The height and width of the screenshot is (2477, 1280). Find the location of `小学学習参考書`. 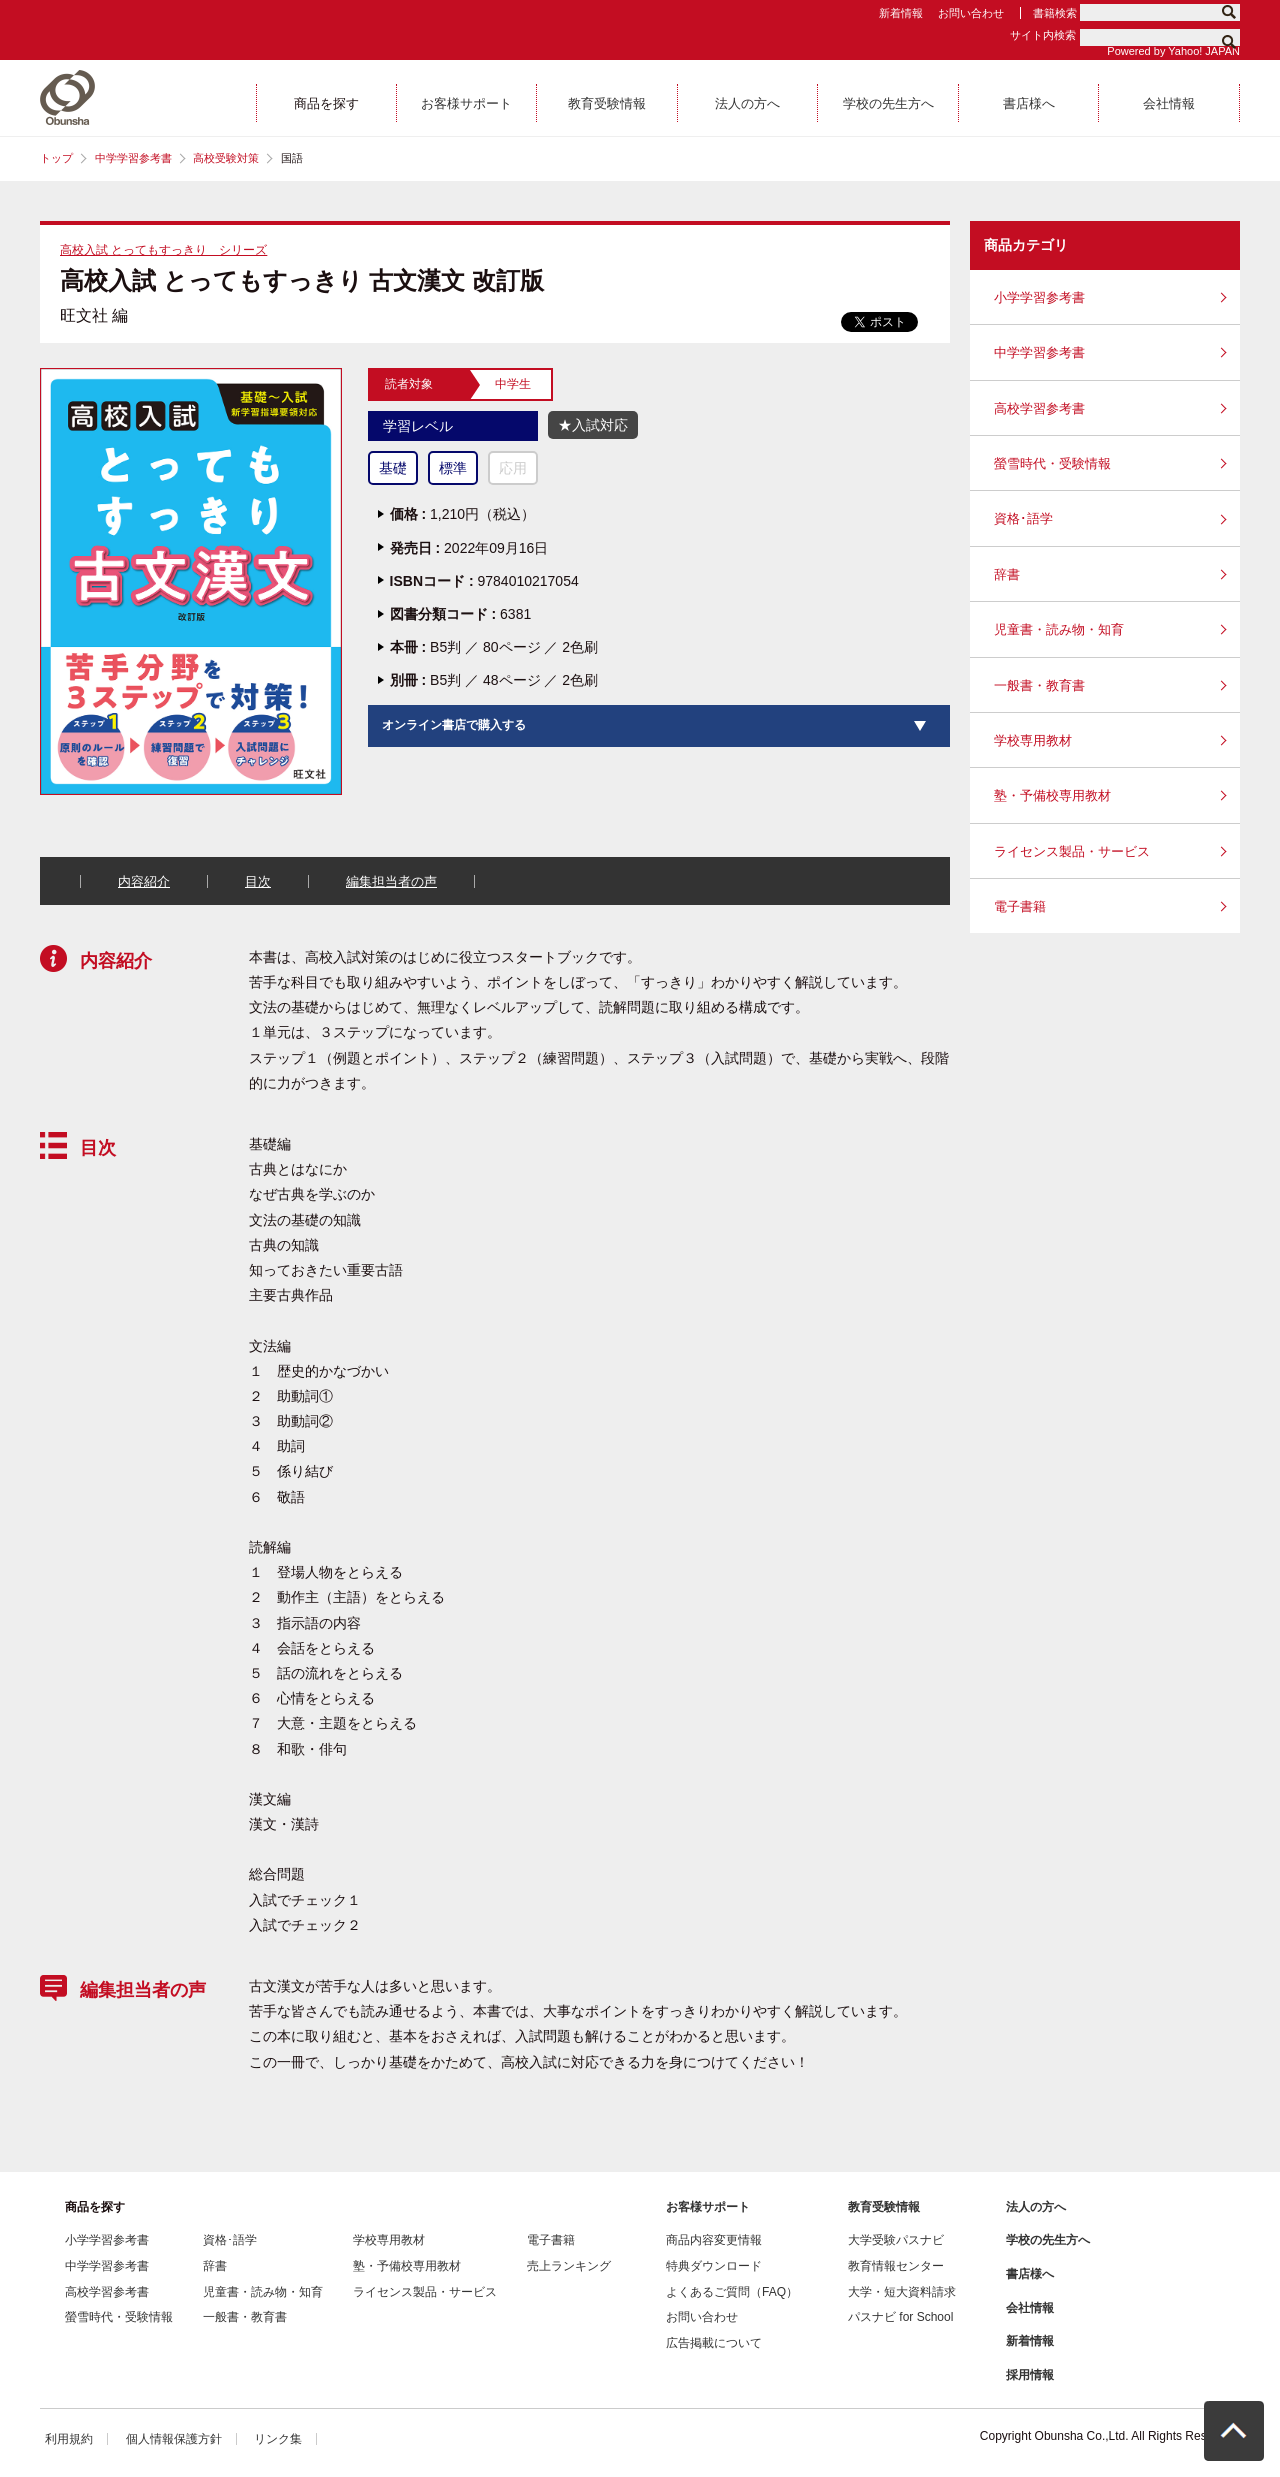

小学学習参考書 is located at coordinates (1039, 297).